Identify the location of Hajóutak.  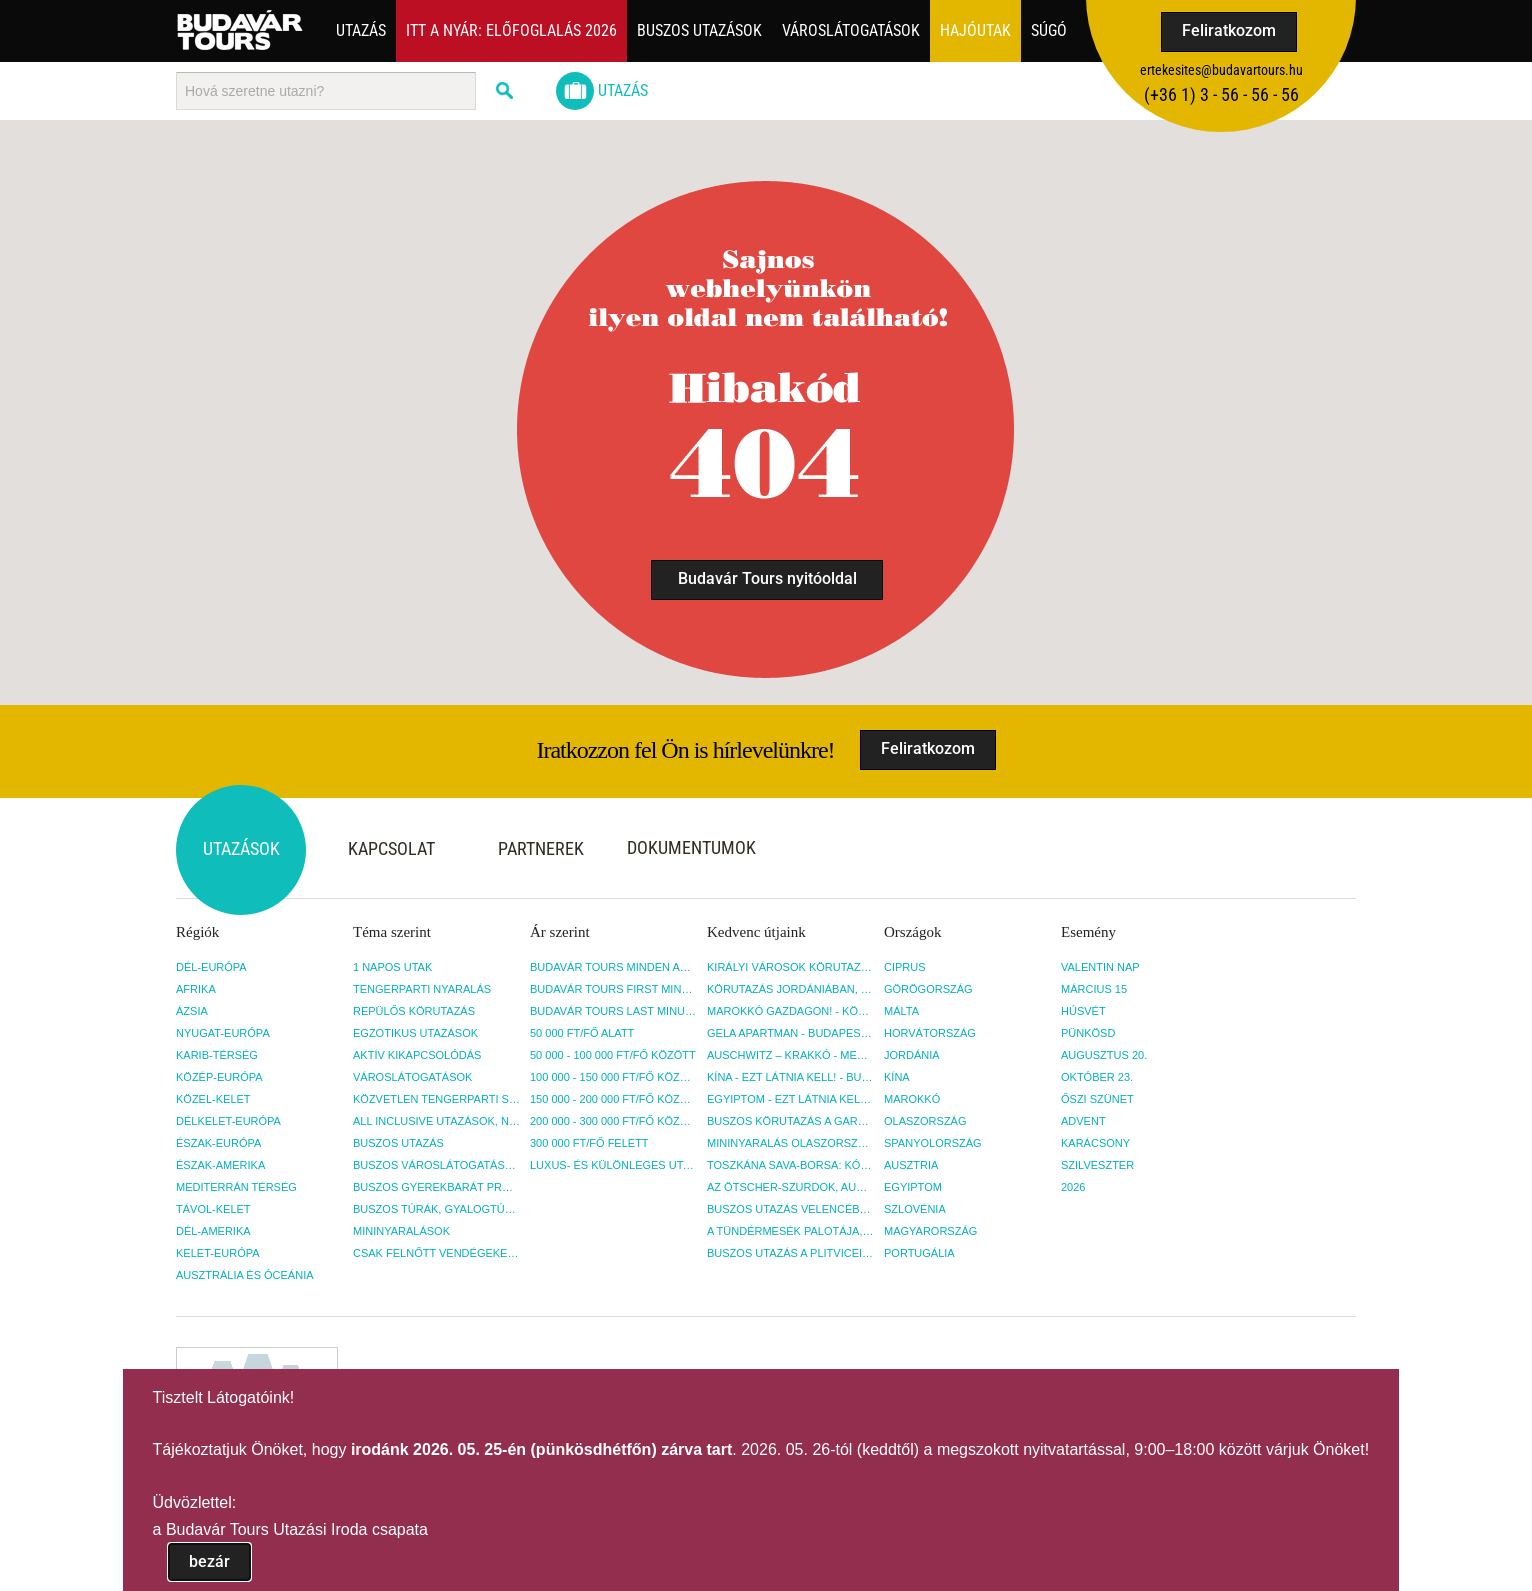
(975, 30).